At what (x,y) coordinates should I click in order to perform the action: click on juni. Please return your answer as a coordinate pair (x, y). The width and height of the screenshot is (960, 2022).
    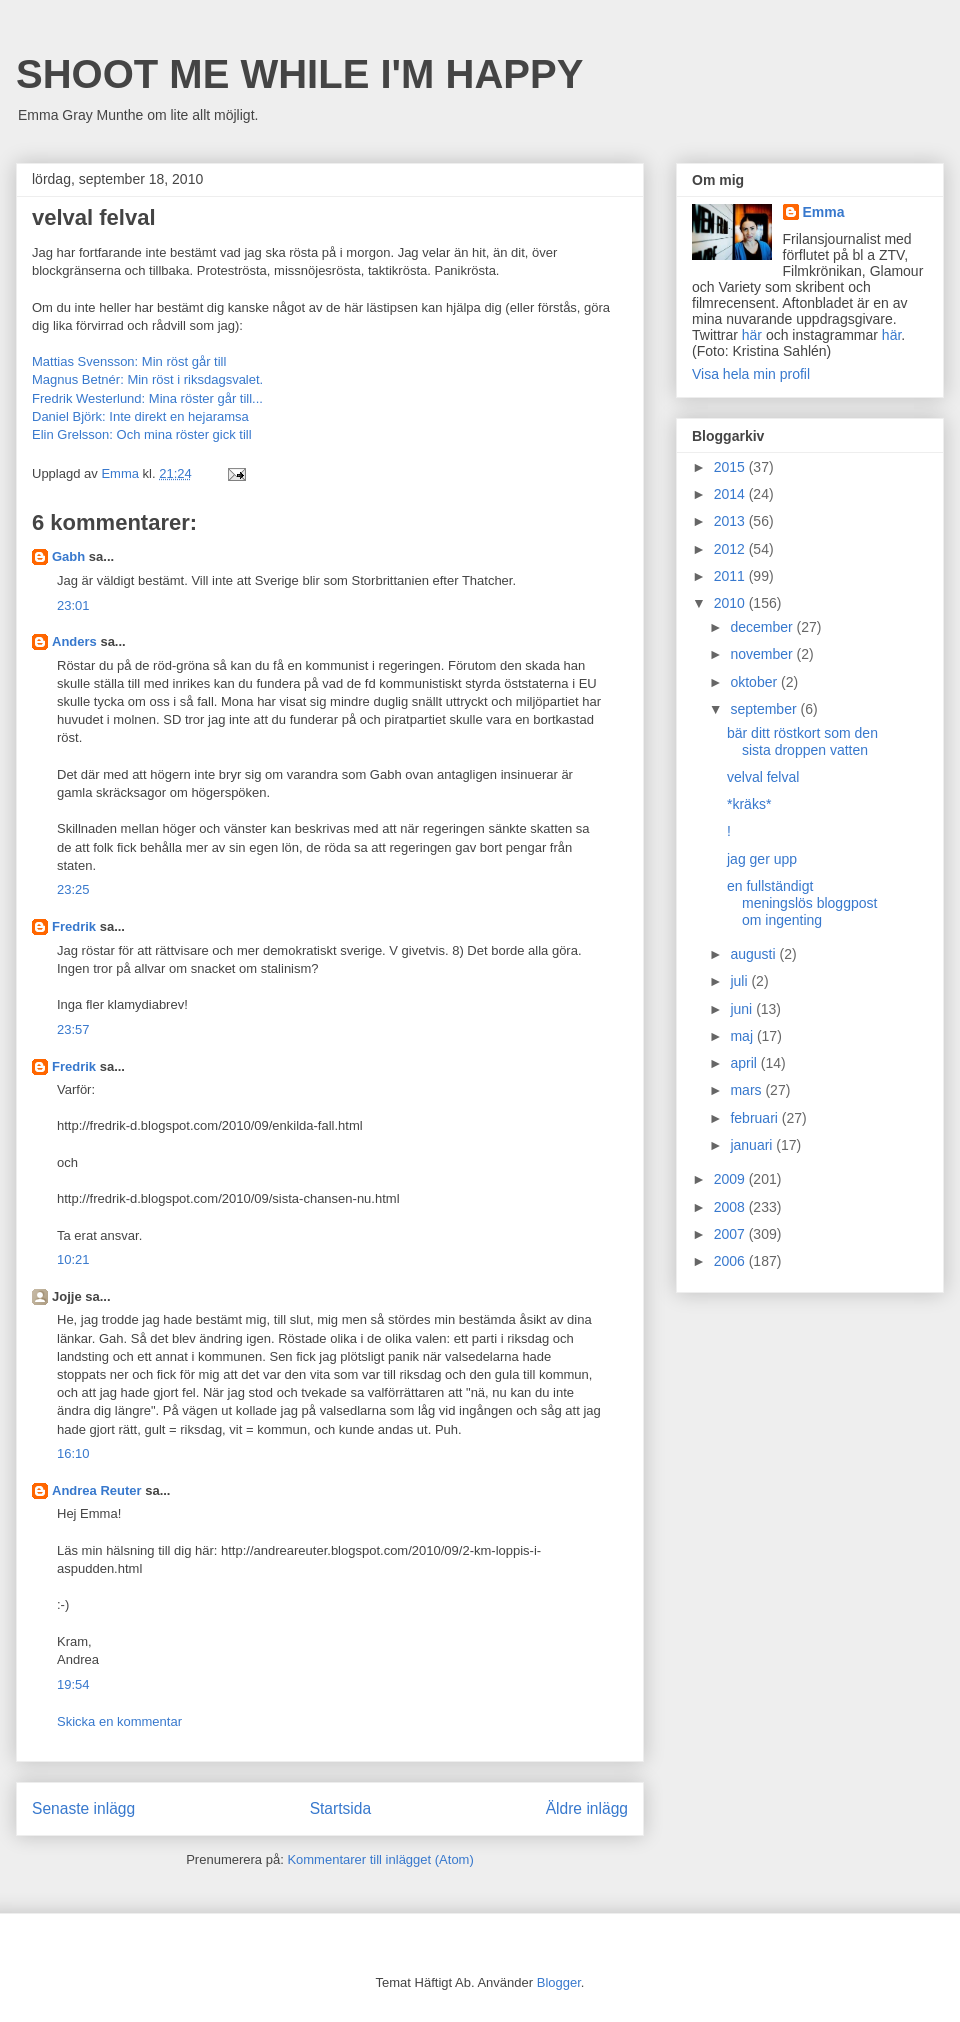
    Looking at the image, I should click on (743, 1009).